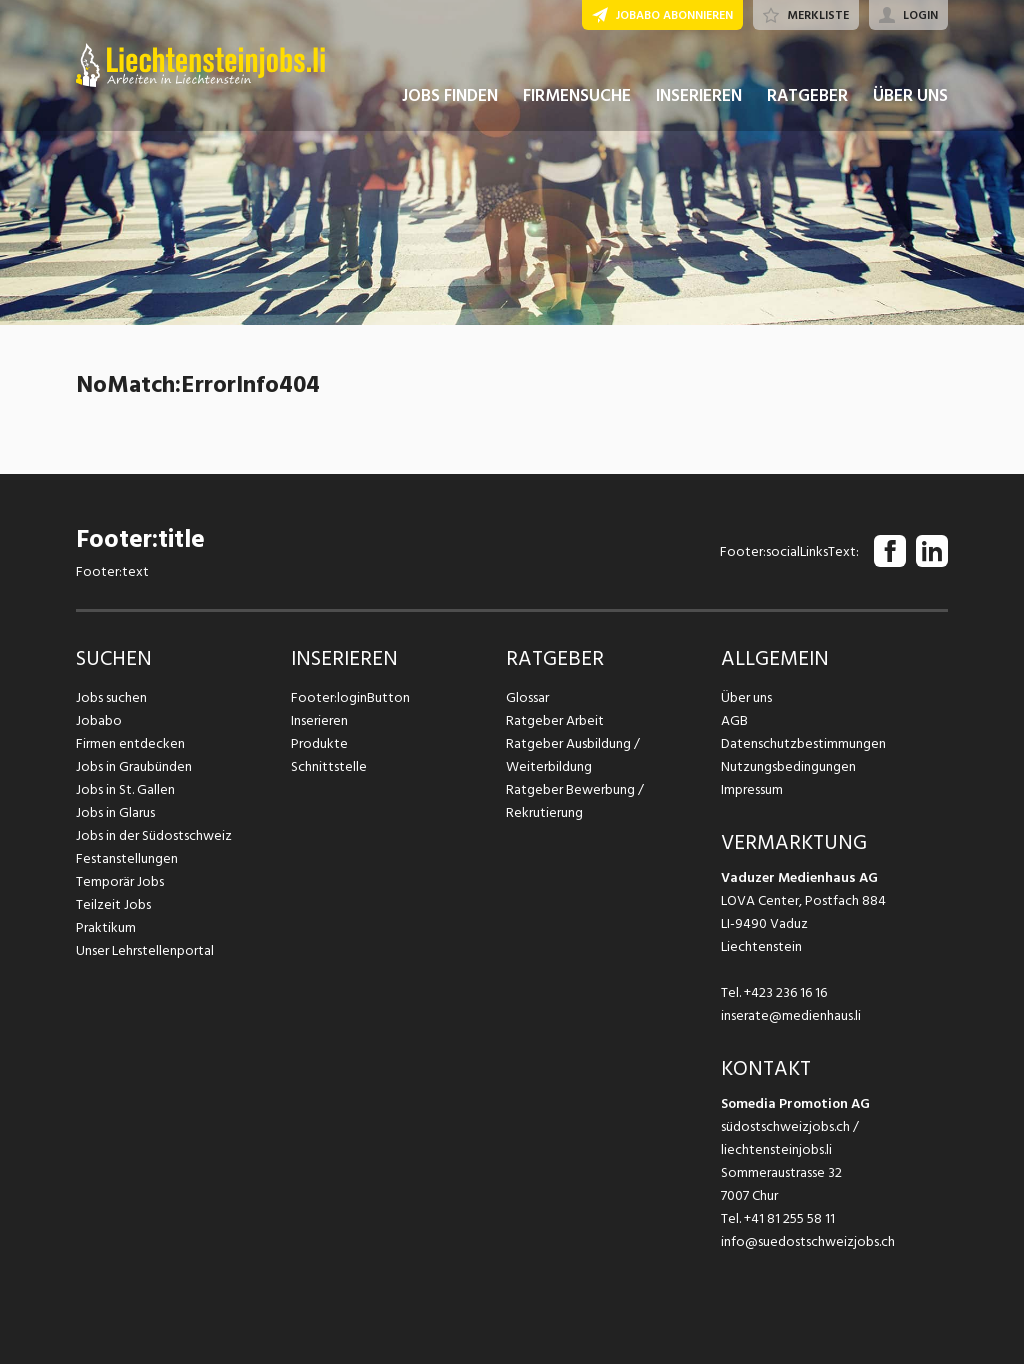  Describe the element at coordinates (785, 992) in the screenshot. I see `+423 236 16 16` at that location.